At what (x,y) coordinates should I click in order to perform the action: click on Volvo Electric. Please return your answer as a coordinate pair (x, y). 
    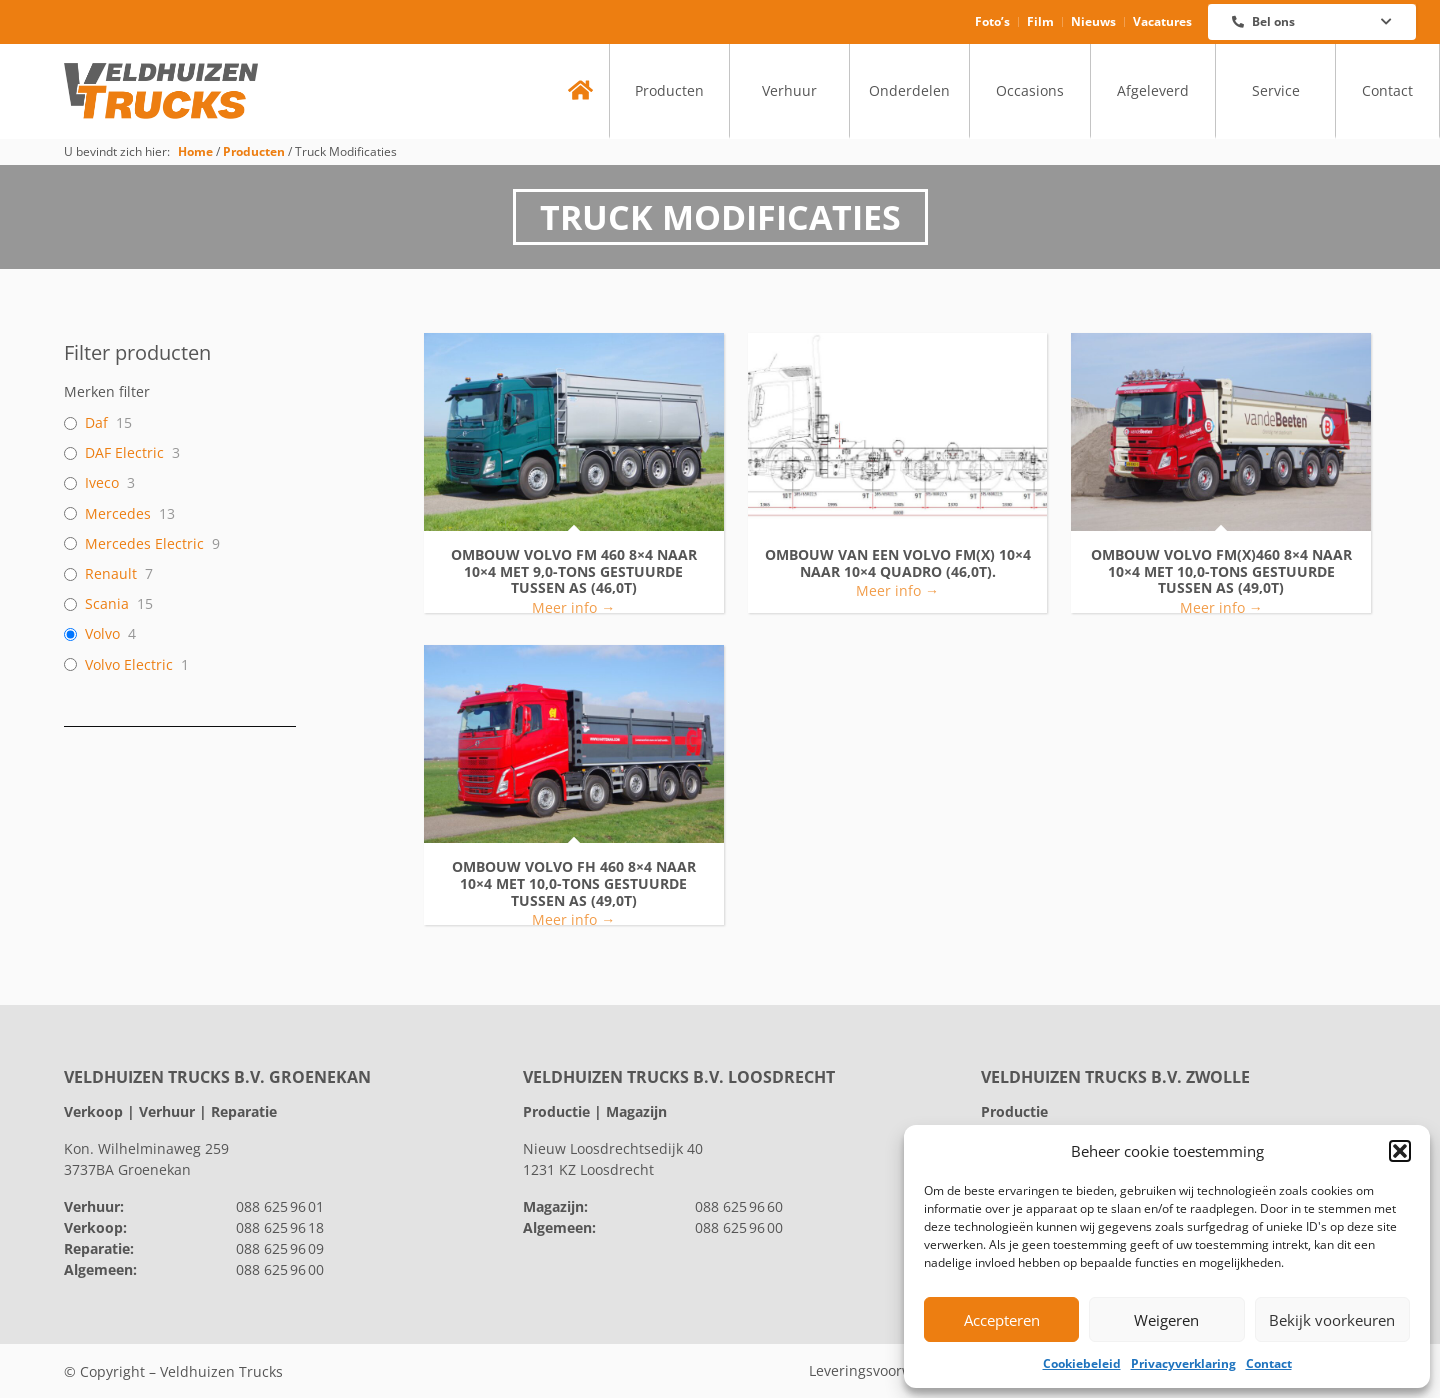
    Looking at the image, I should click on (129, 665).